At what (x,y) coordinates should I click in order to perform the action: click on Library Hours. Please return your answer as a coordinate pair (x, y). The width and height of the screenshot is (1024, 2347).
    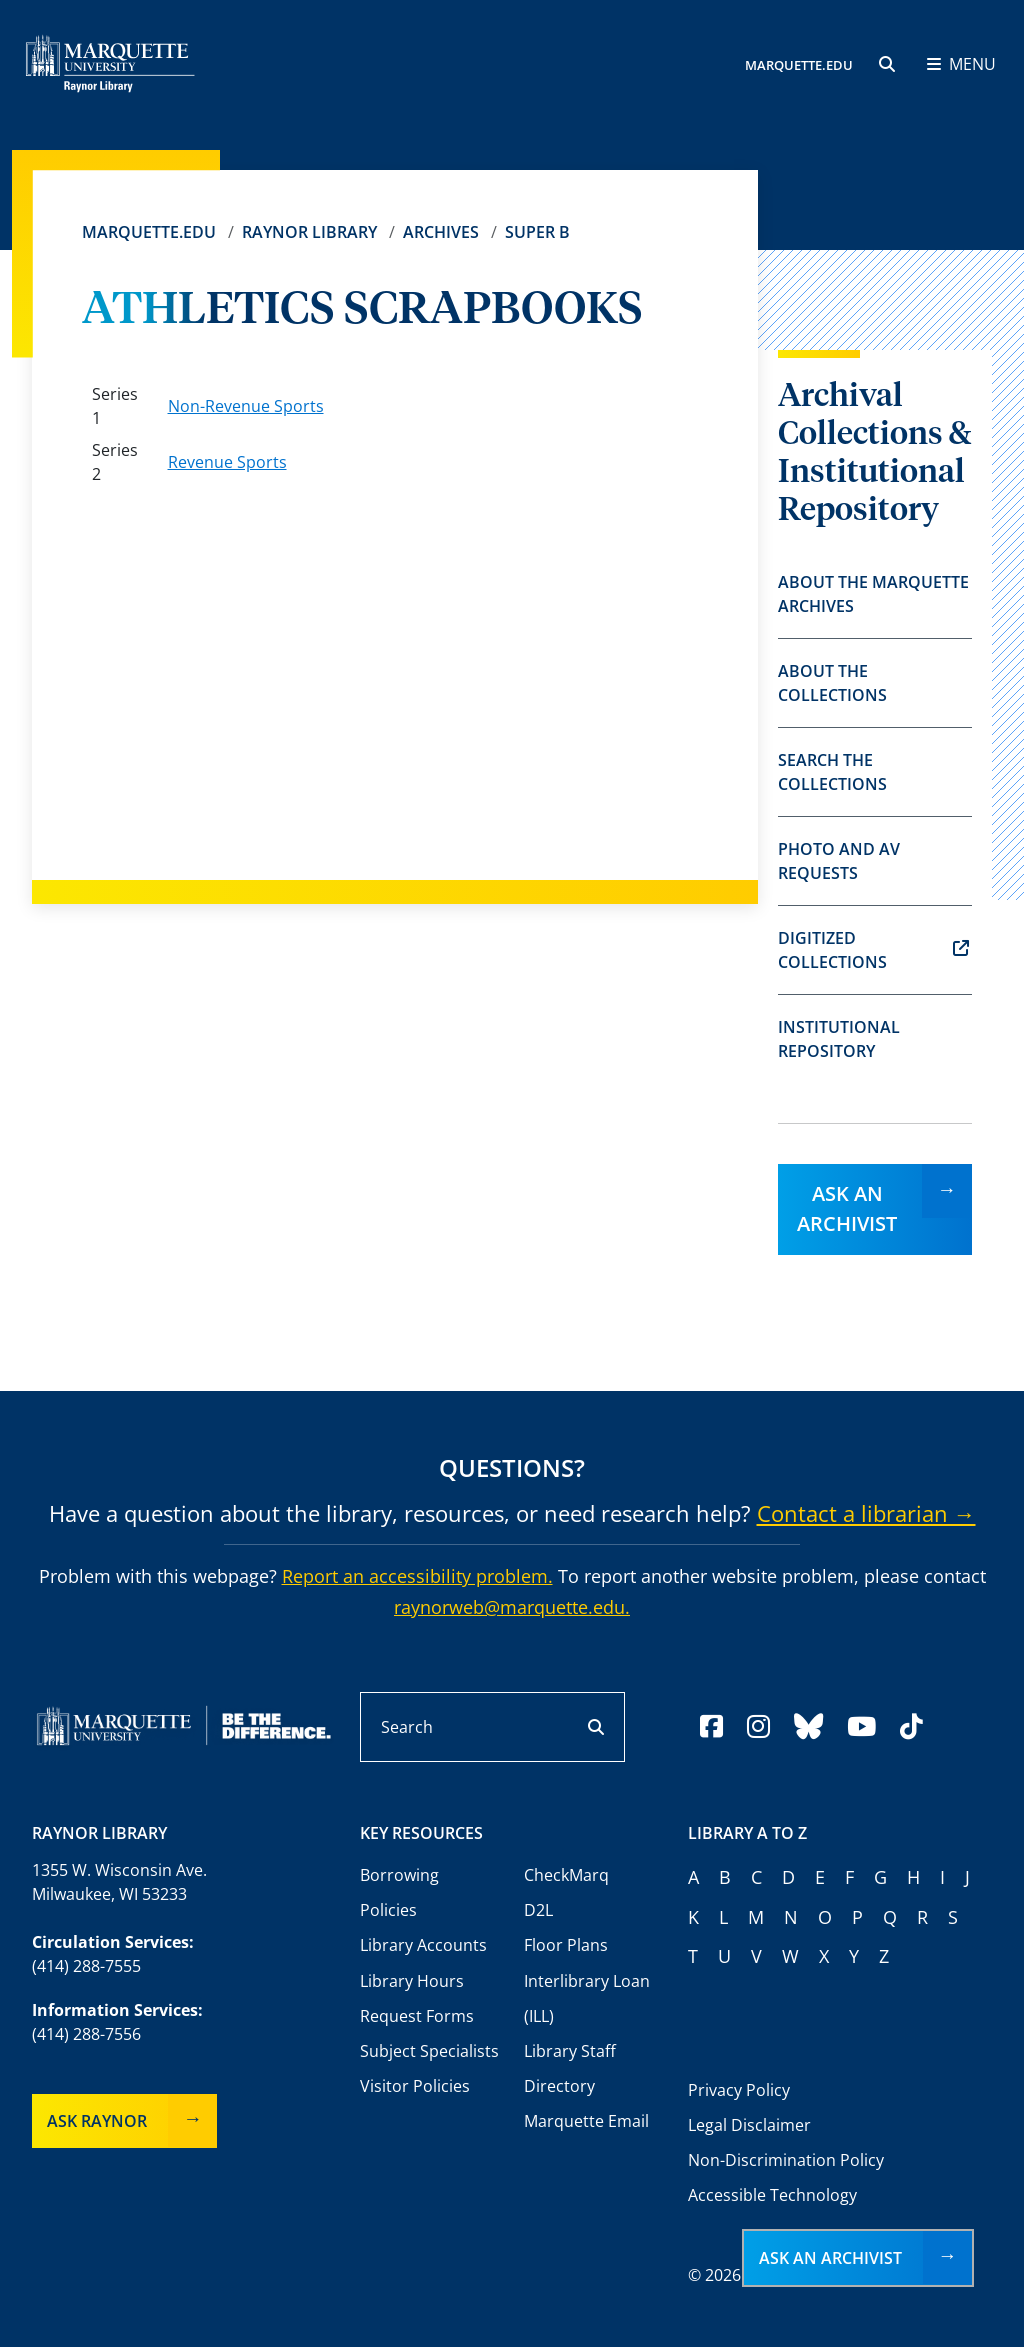
    Looking at the image, I should click on (412, 1981).